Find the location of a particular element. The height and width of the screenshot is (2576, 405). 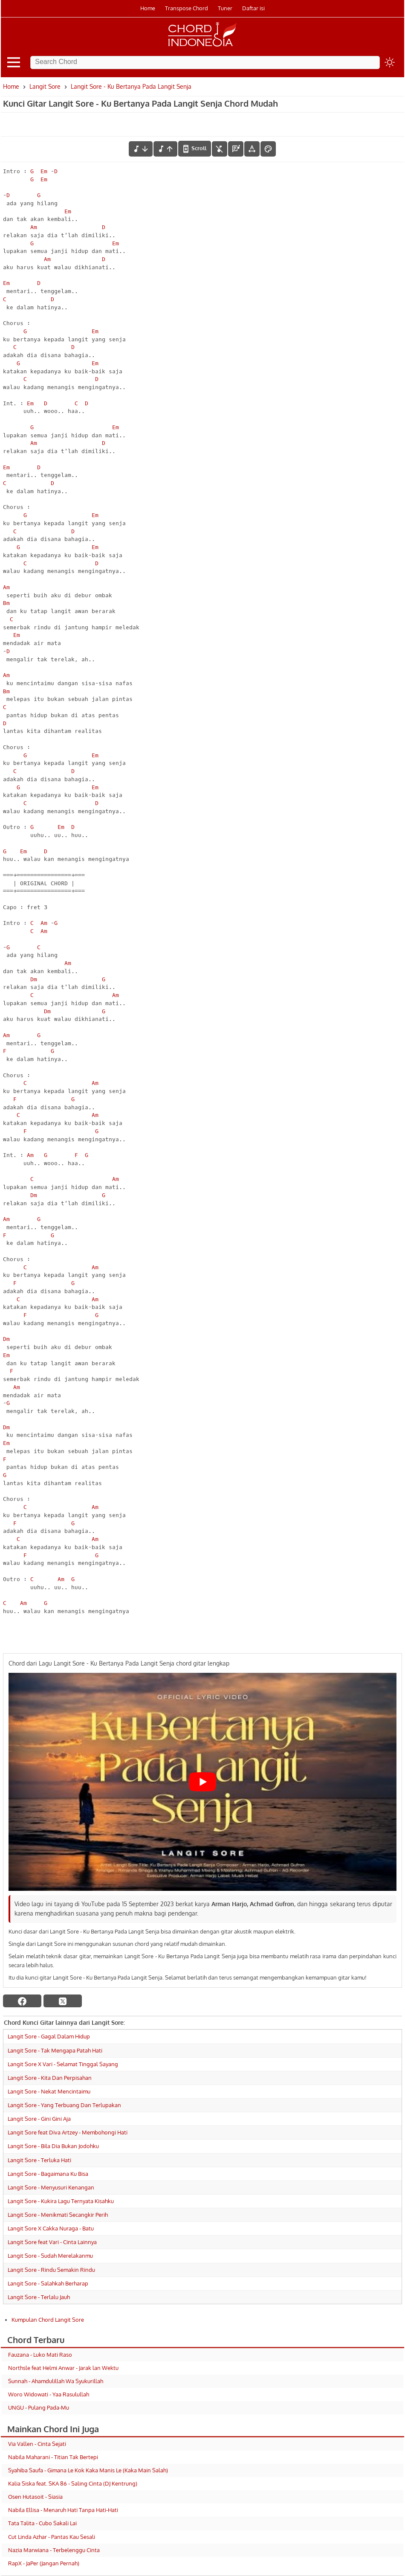

Langit Sore - Bila Dia Bukan Jodohku is located at coordinates (53, 2146).